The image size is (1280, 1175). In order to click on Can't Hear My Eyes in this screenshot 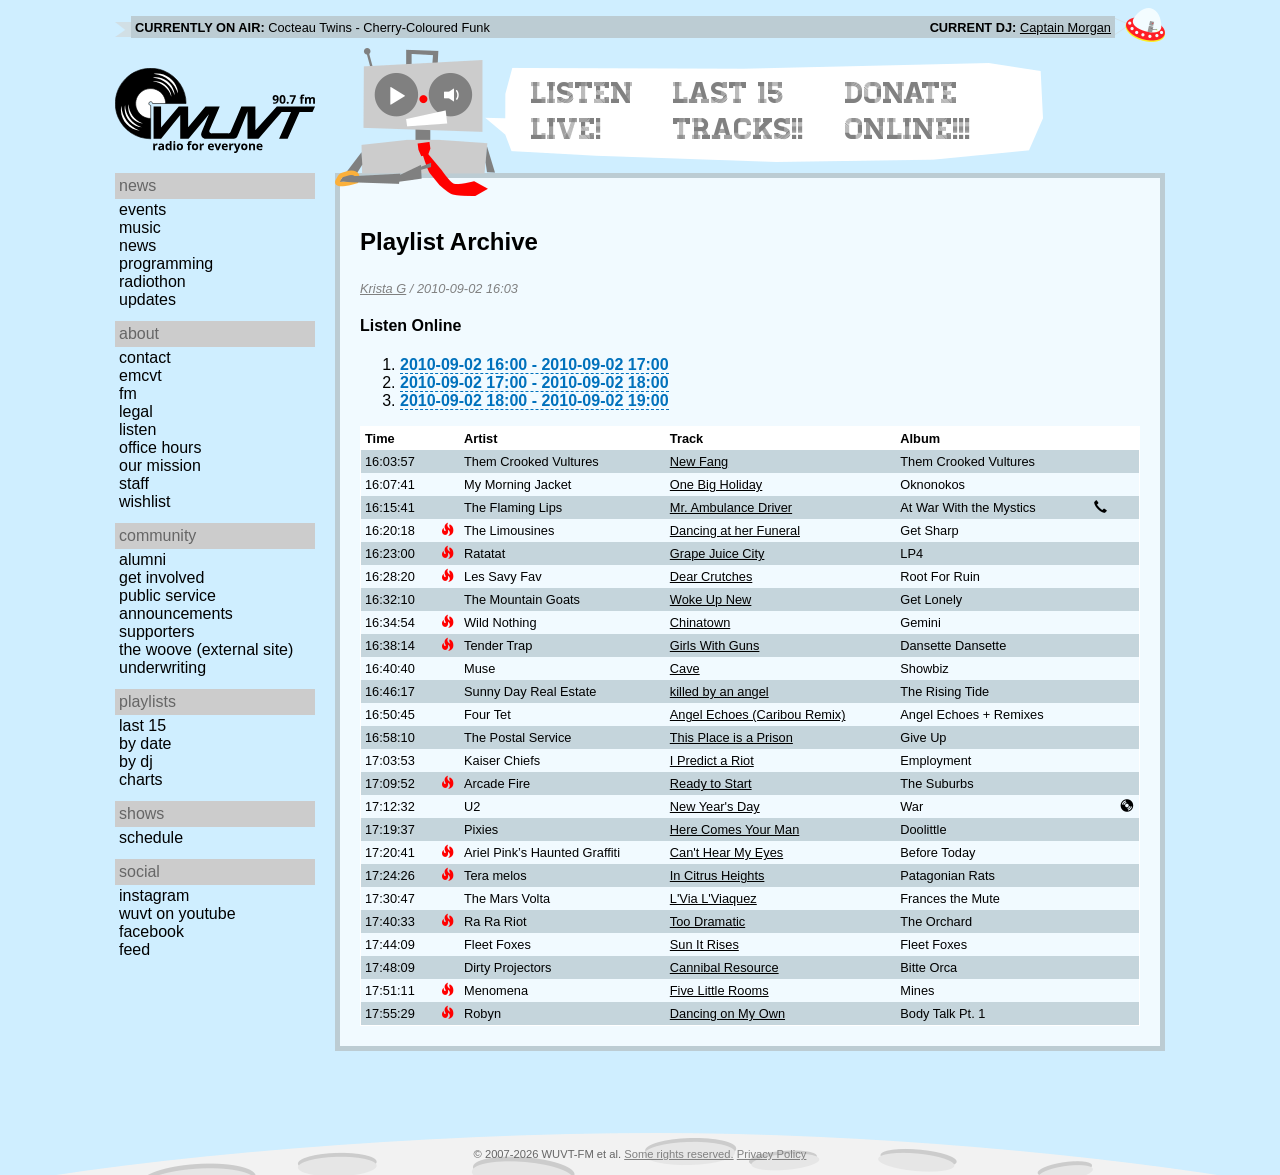, I will do `click(726, 852)`.